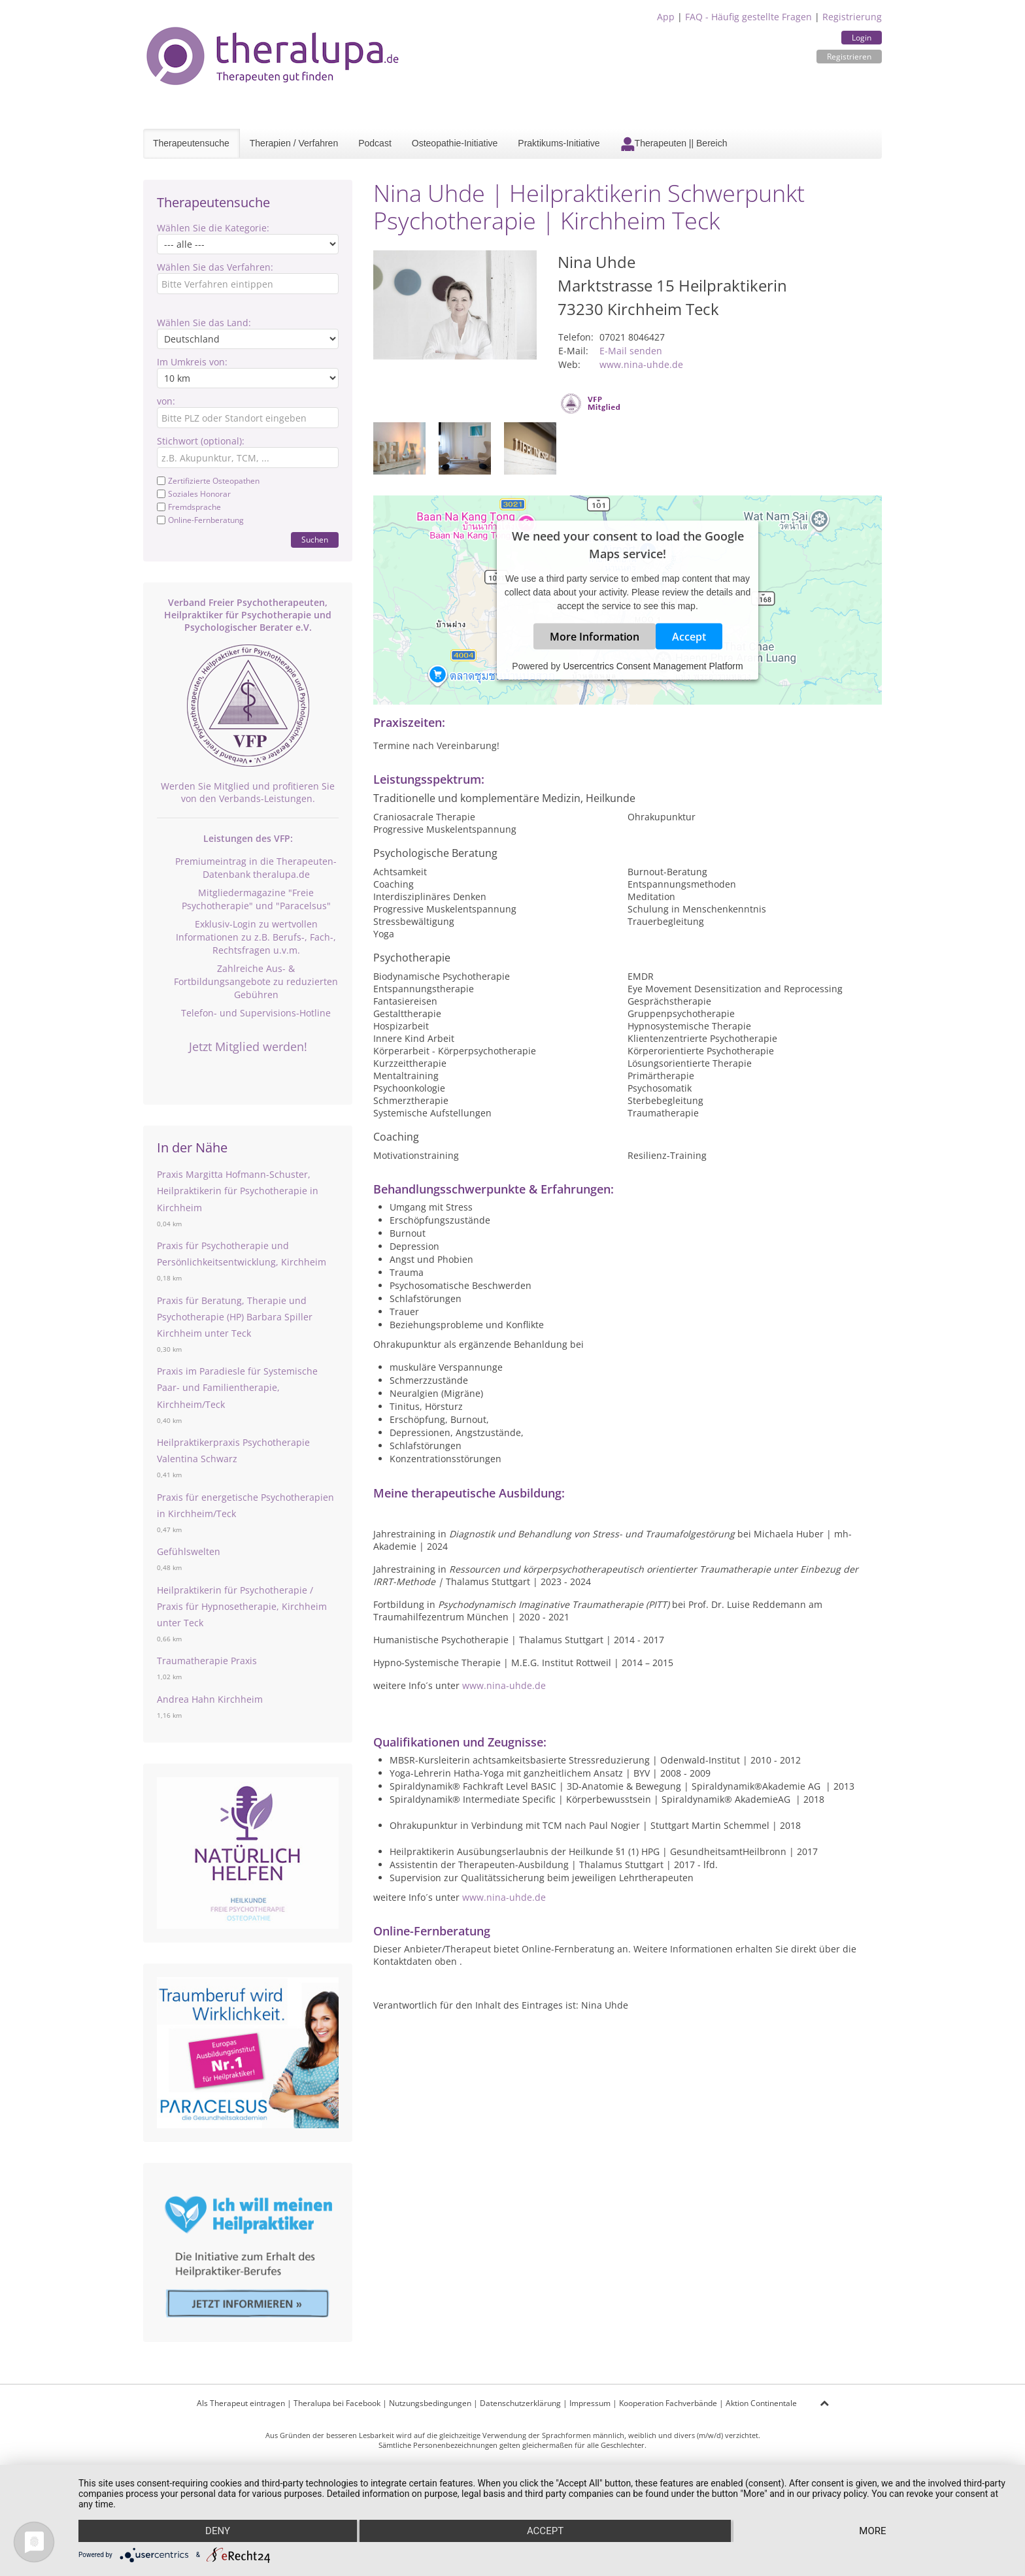 This screenshot has width=1025, height=2576. I want to click on Aktion Continentale, so click(761, 2403).